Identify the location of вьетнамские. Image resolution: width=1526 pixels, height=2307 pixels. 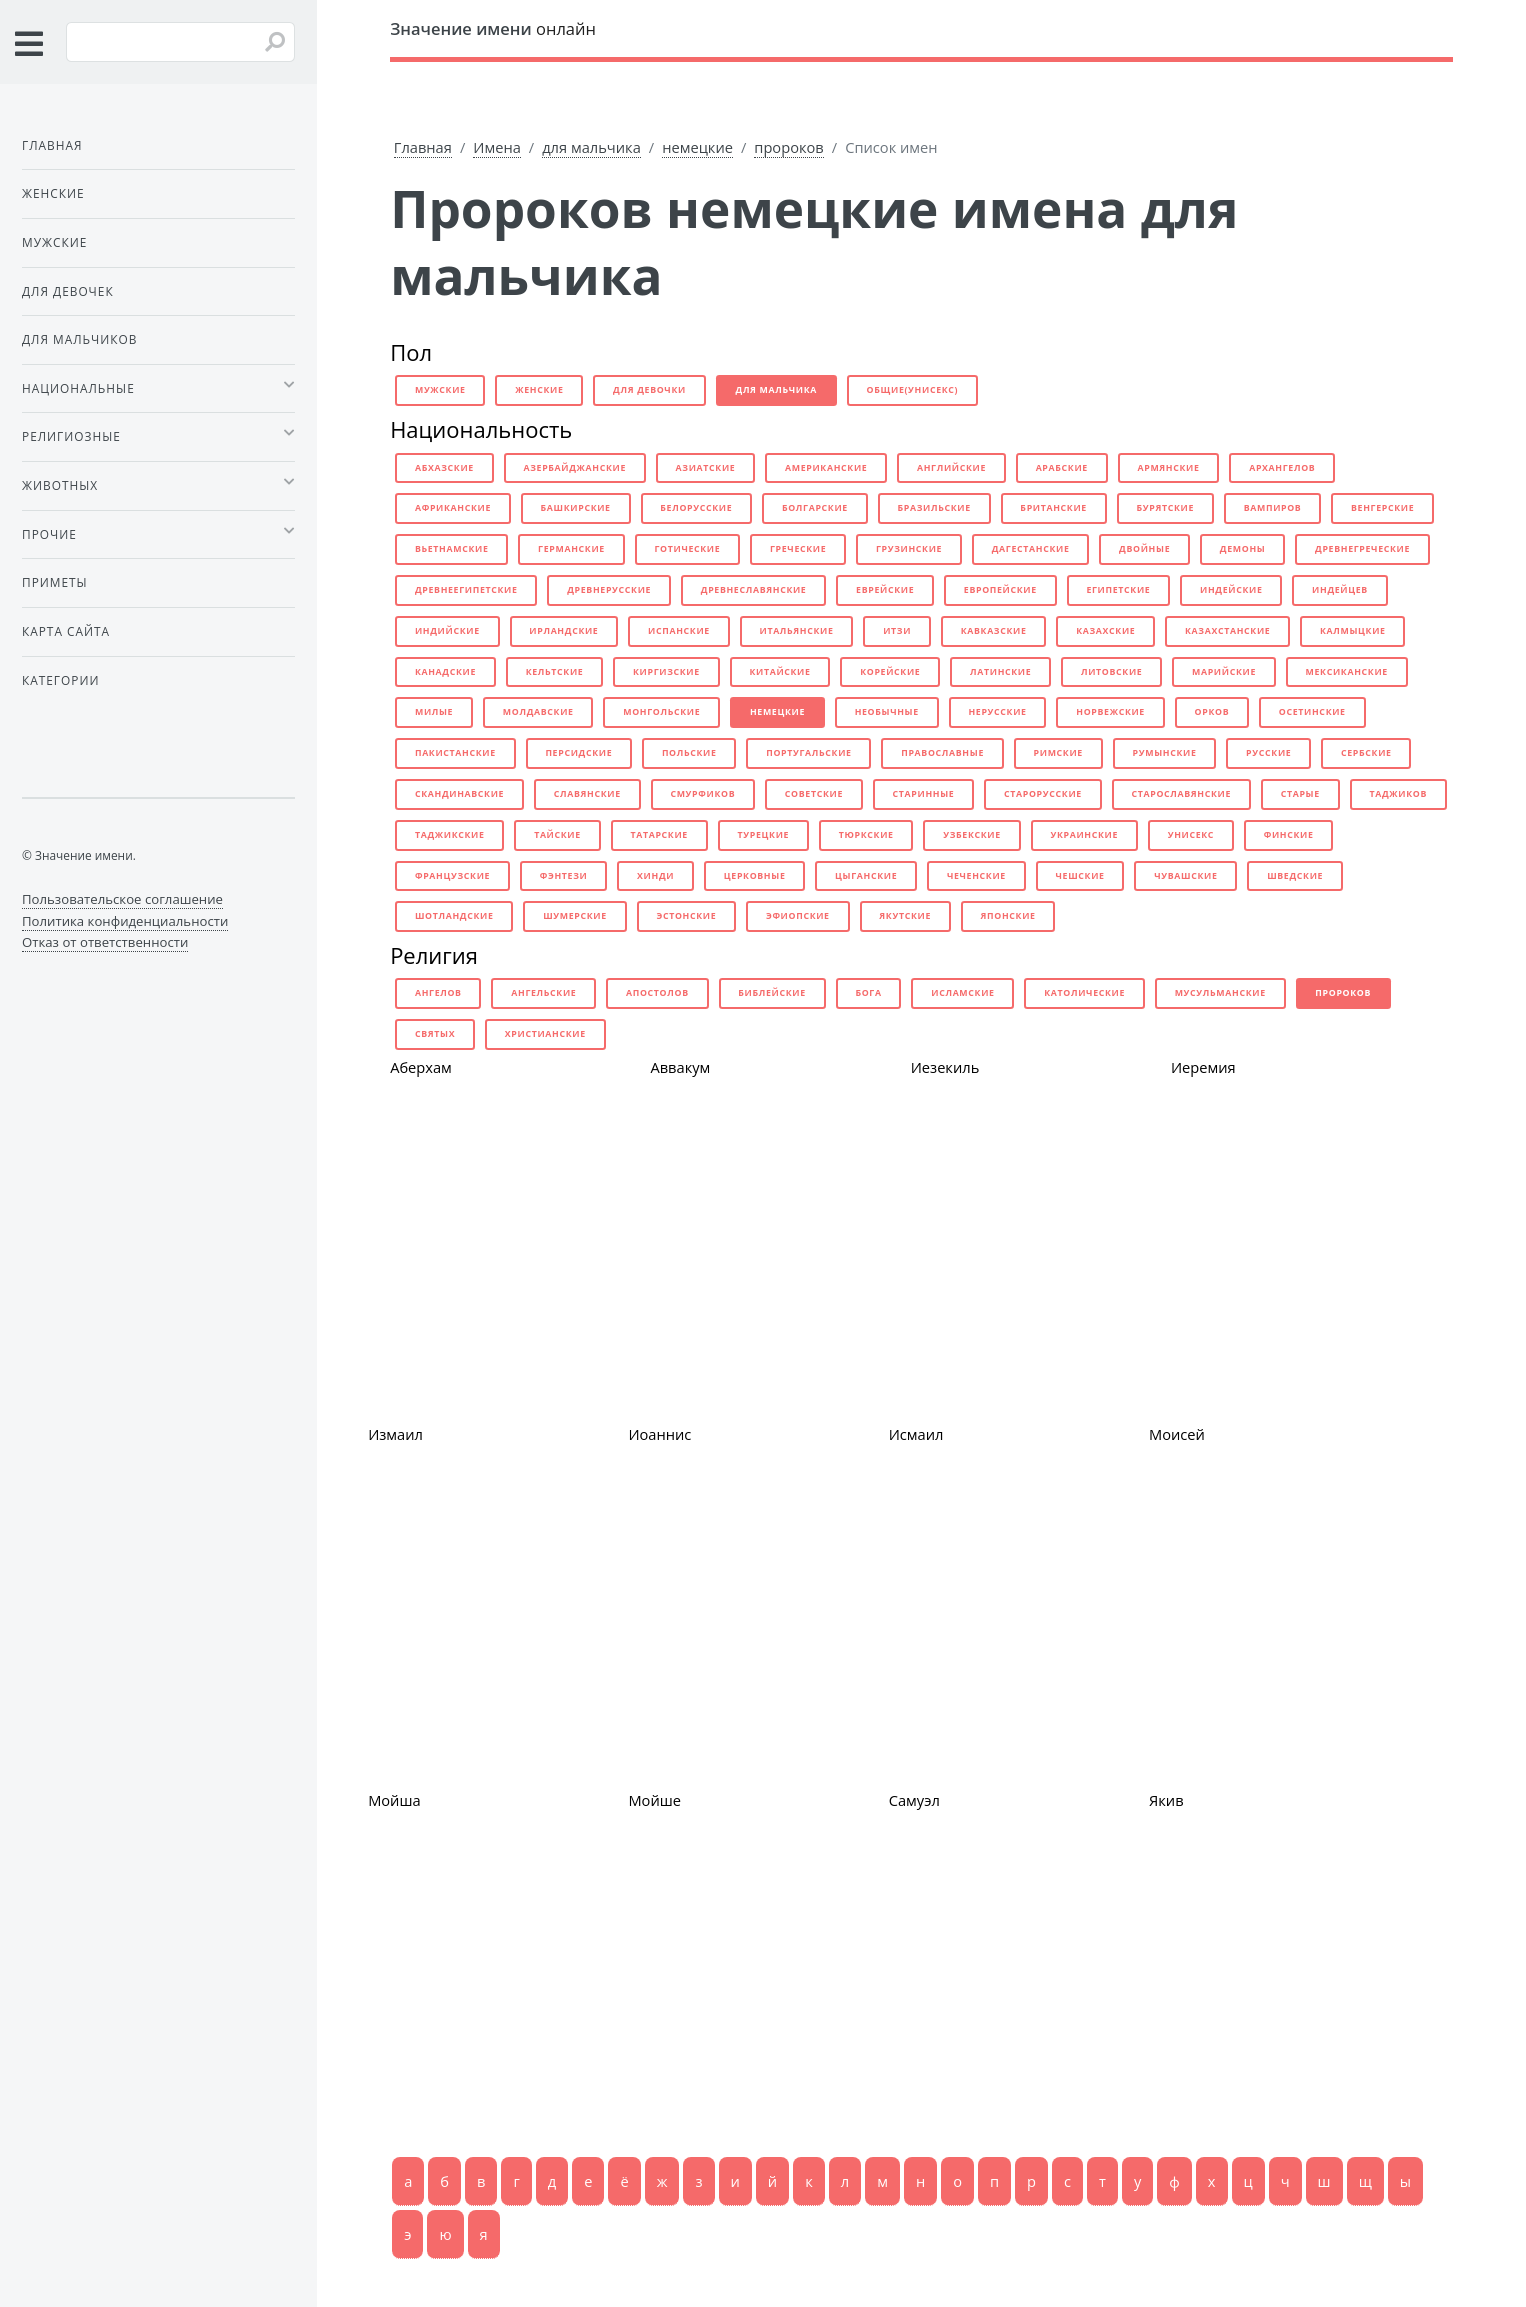
(452, 549).